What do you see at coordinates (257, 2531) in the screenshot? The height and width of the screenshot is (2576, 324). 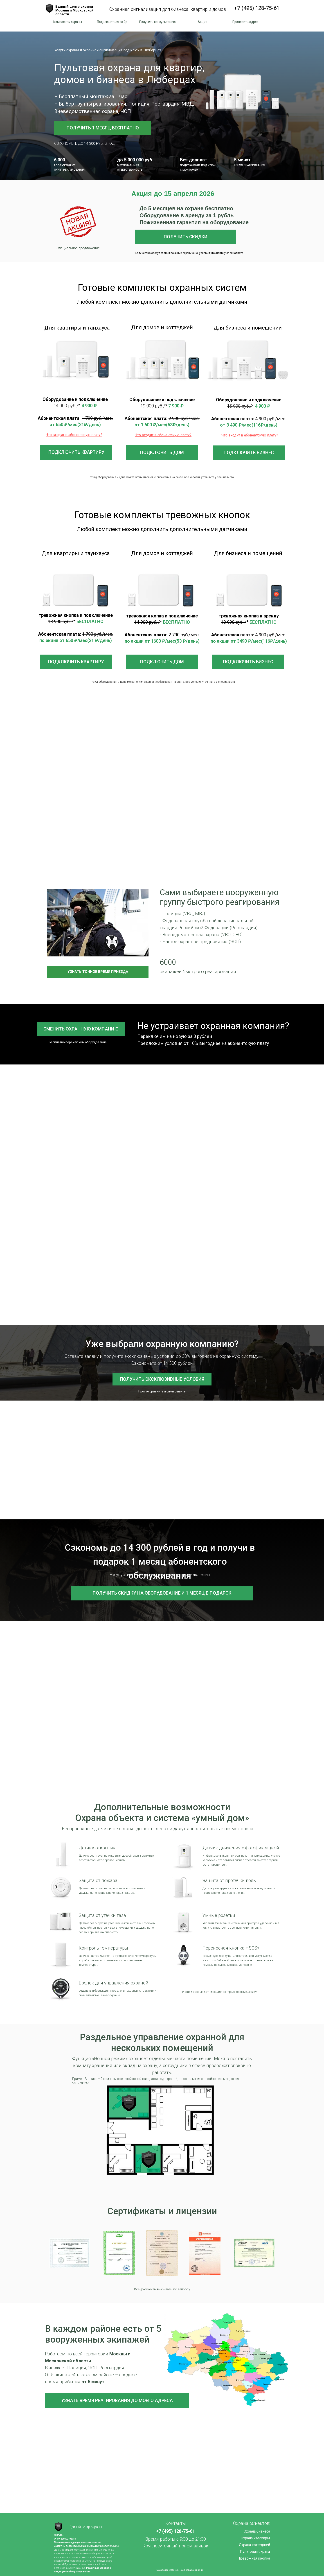 I see `Охрана бизнеса` at bounding box center [257, 2531].